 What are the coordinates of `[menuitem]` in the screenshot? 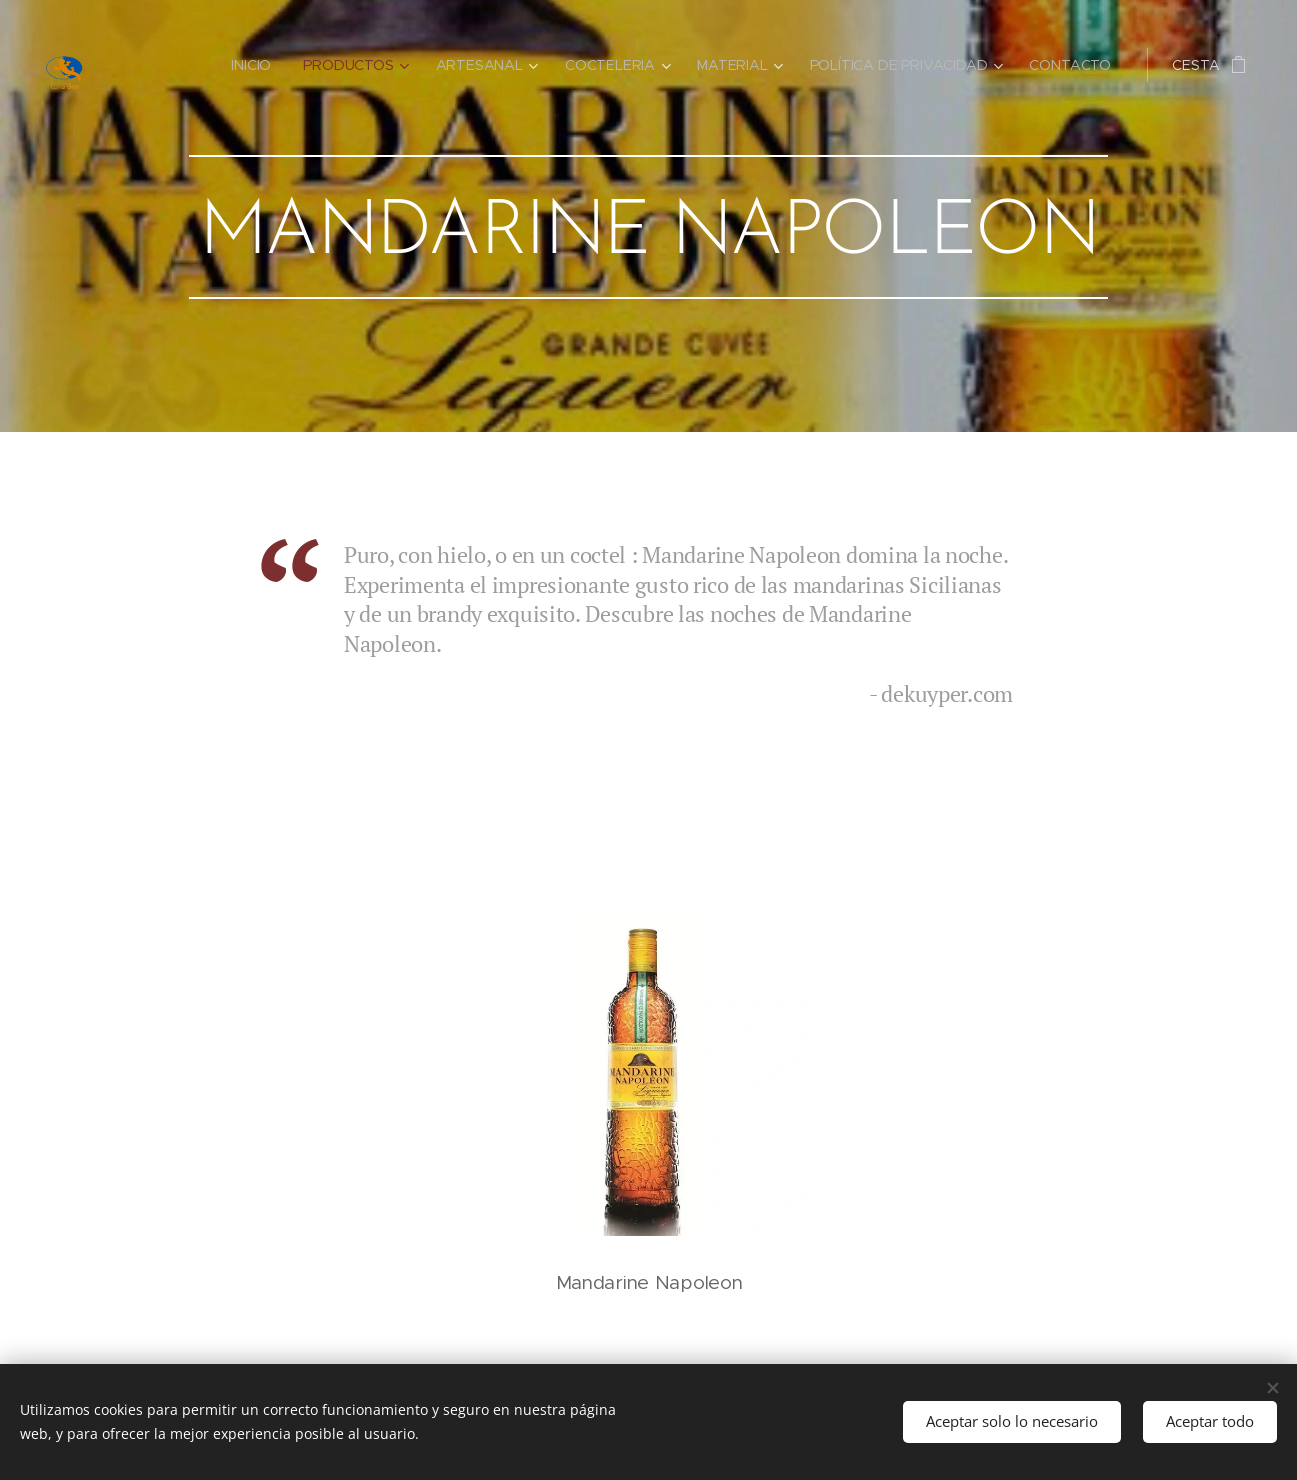 It's located at (256, 65).